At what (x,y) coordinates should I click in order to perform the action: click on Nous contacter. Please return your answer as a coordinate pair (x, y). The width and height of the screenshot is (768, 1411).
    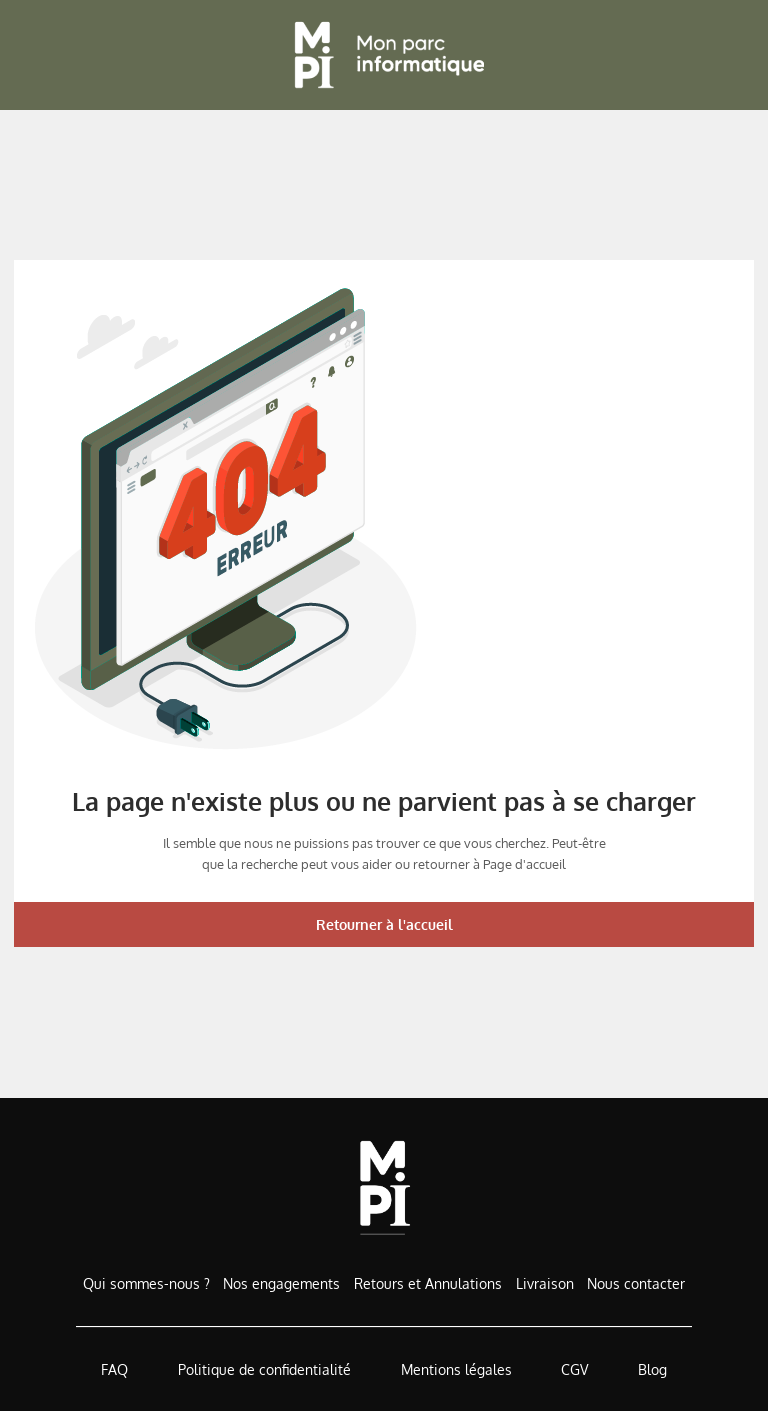
    Looking at the image, I should click on (636, 1283).